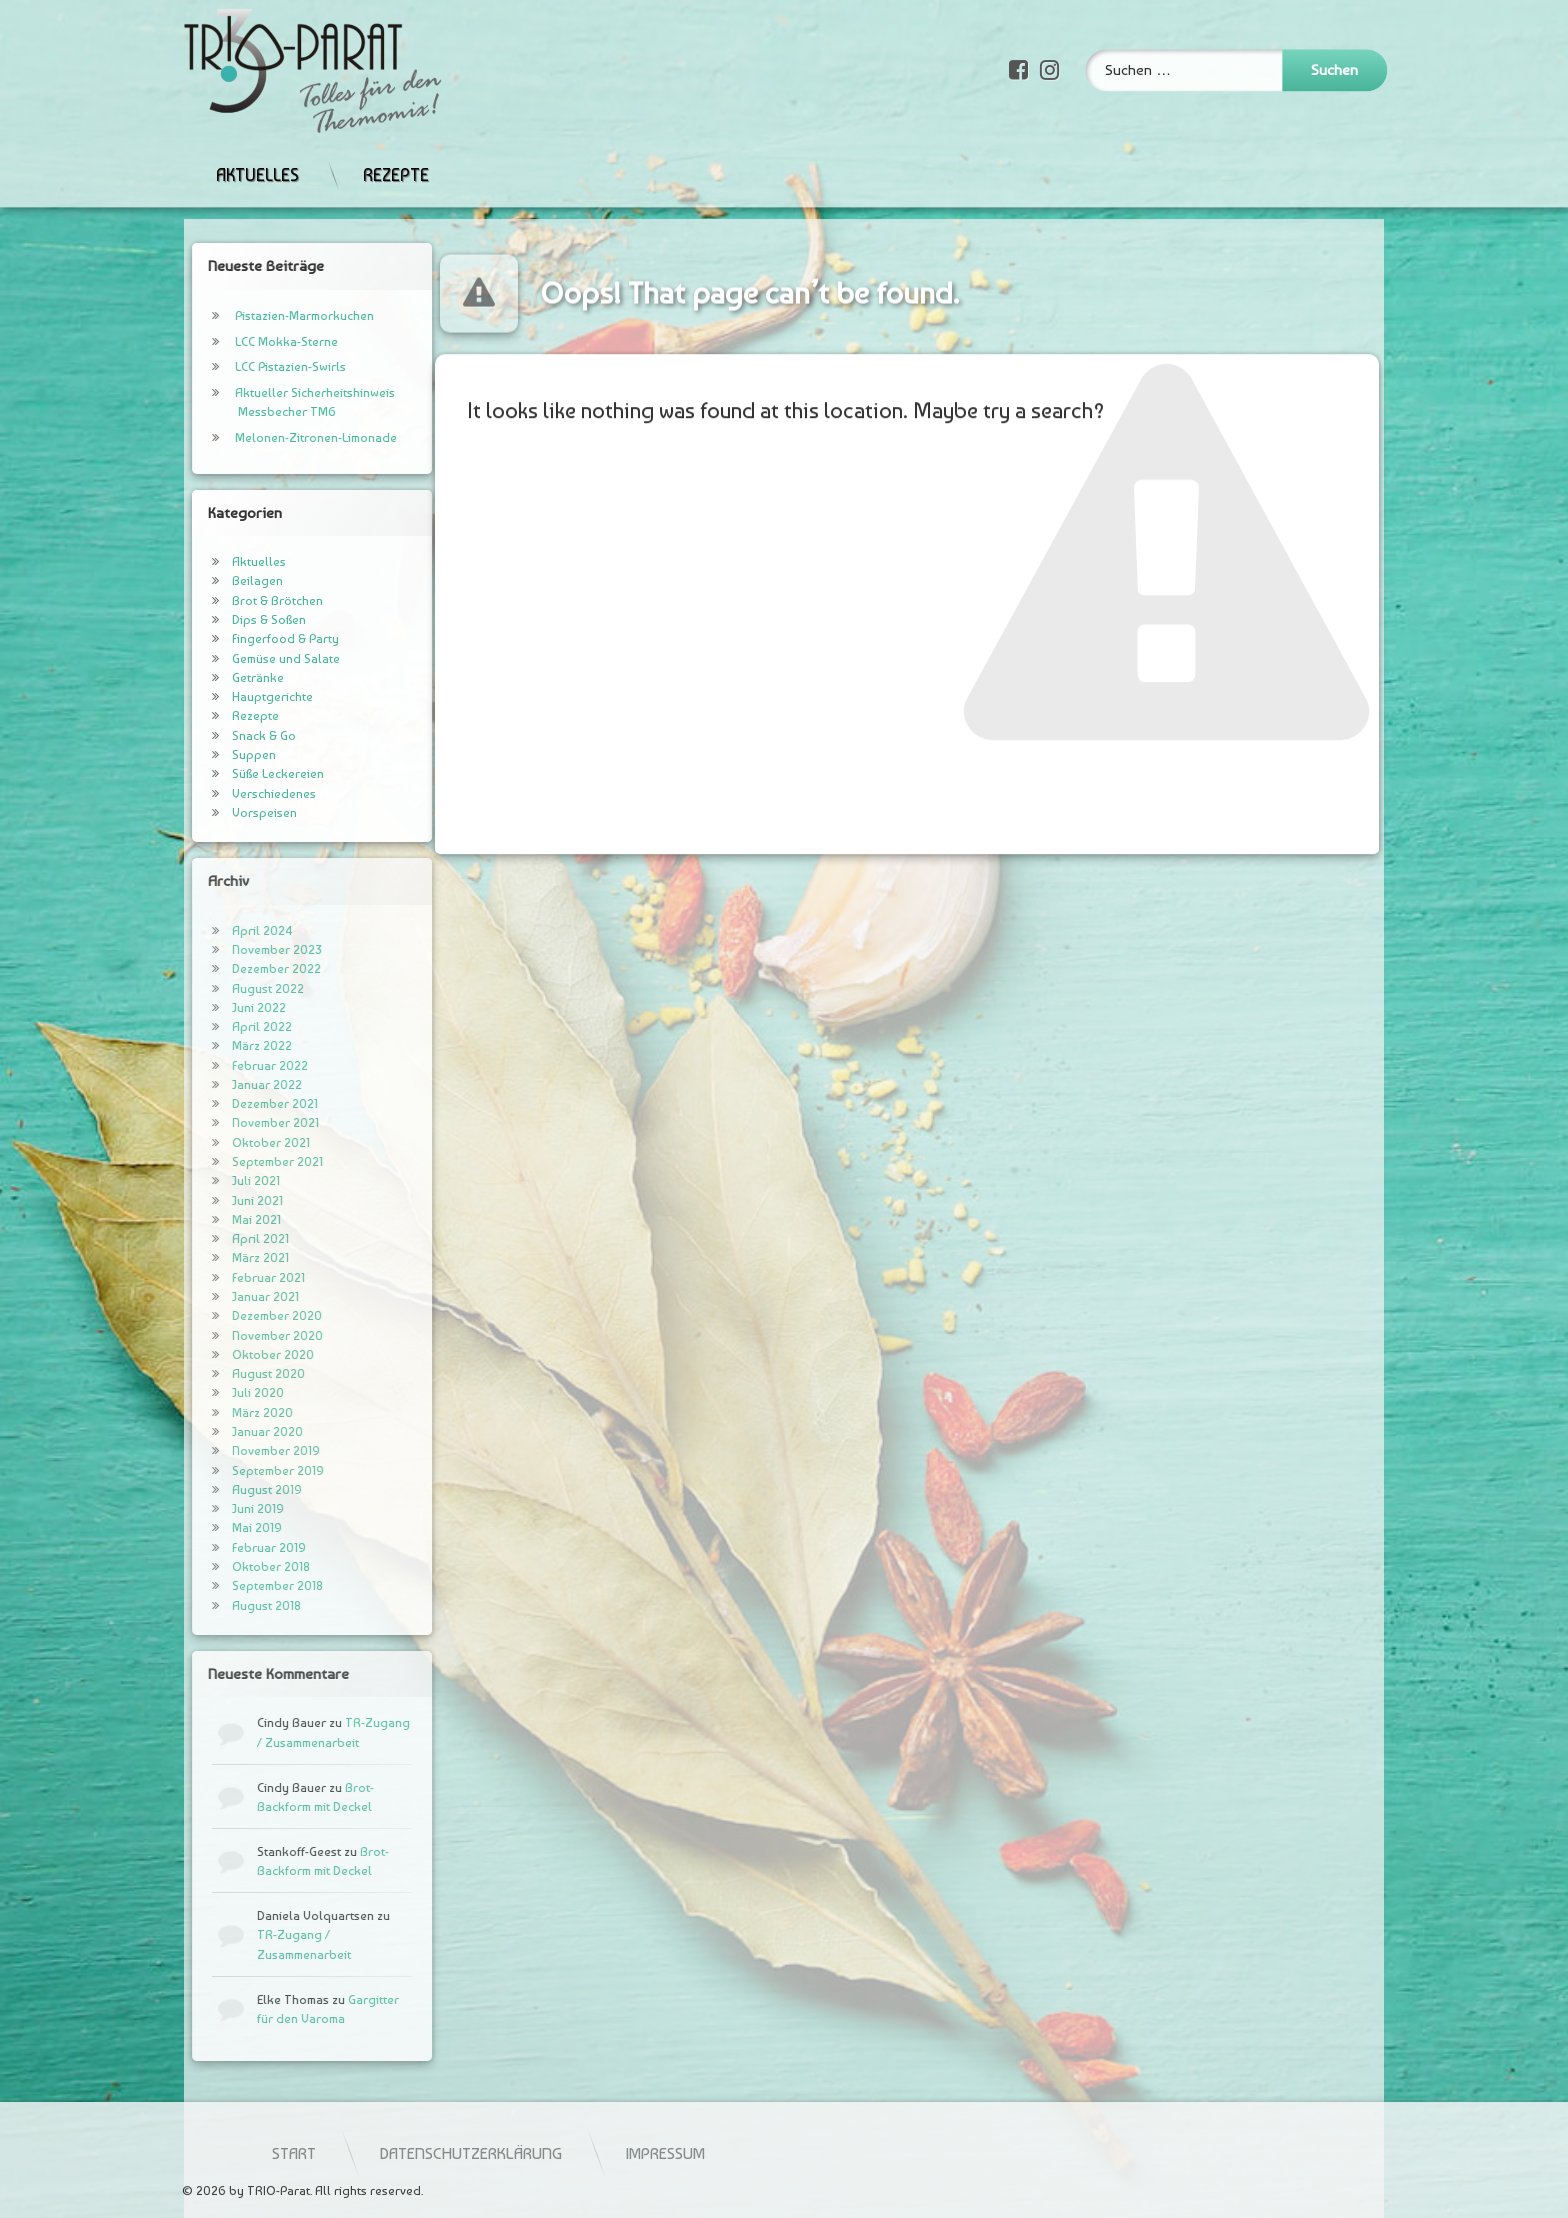  Describe the element at coordinates (224, 930) in the screenshot. I see `April 2024` at that location.